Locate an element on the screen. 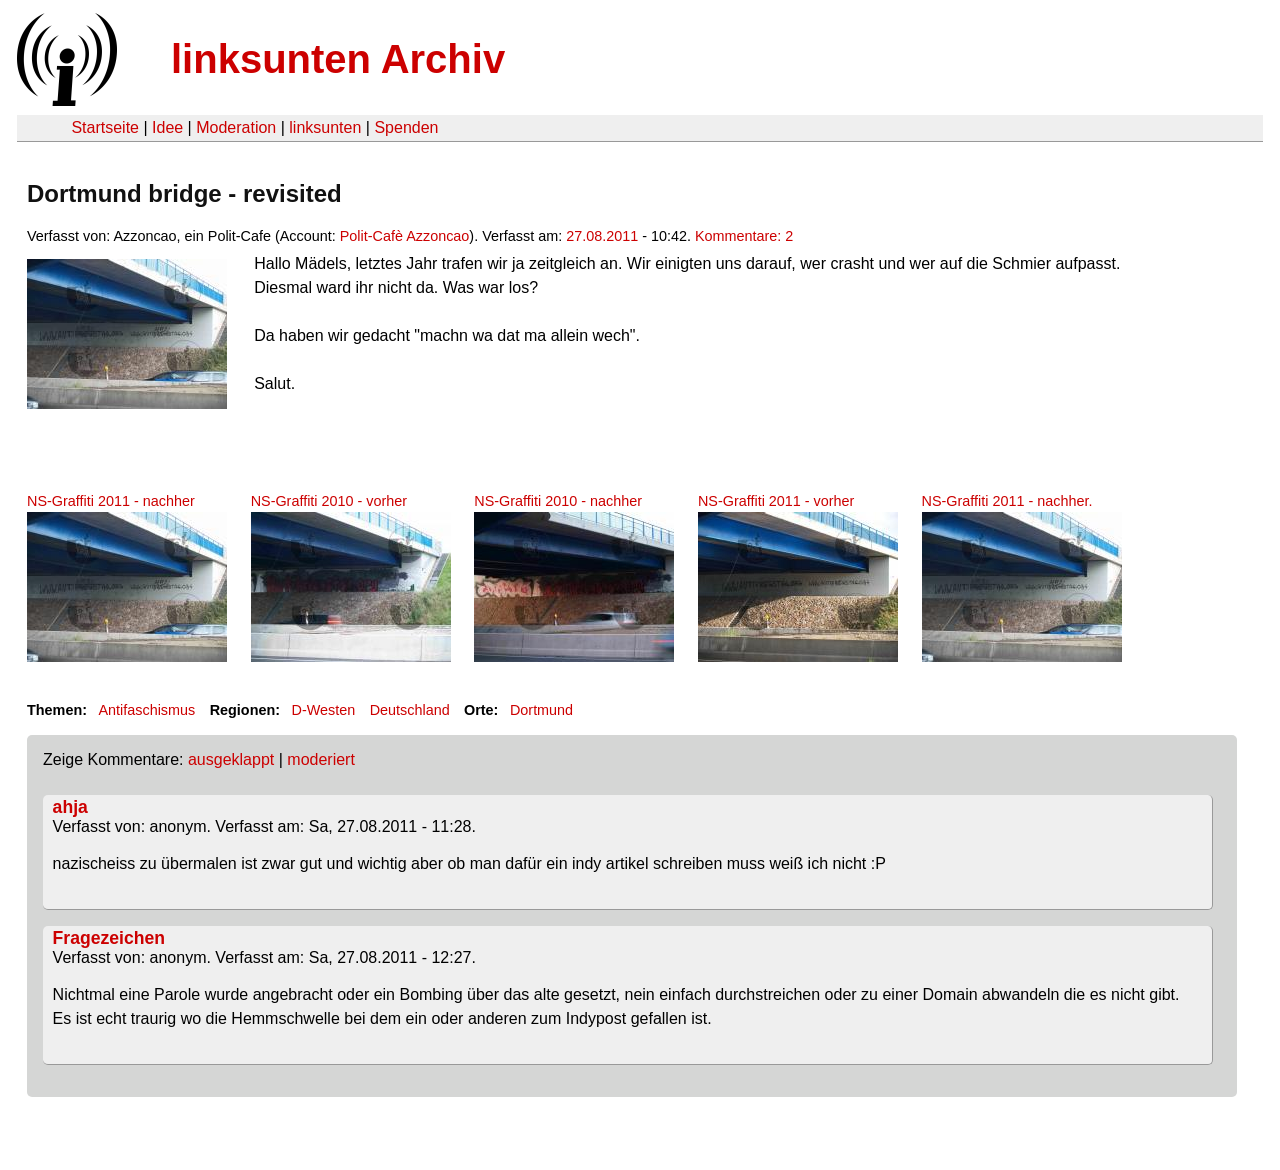  Dortmund is located at coordinates (541, 710).